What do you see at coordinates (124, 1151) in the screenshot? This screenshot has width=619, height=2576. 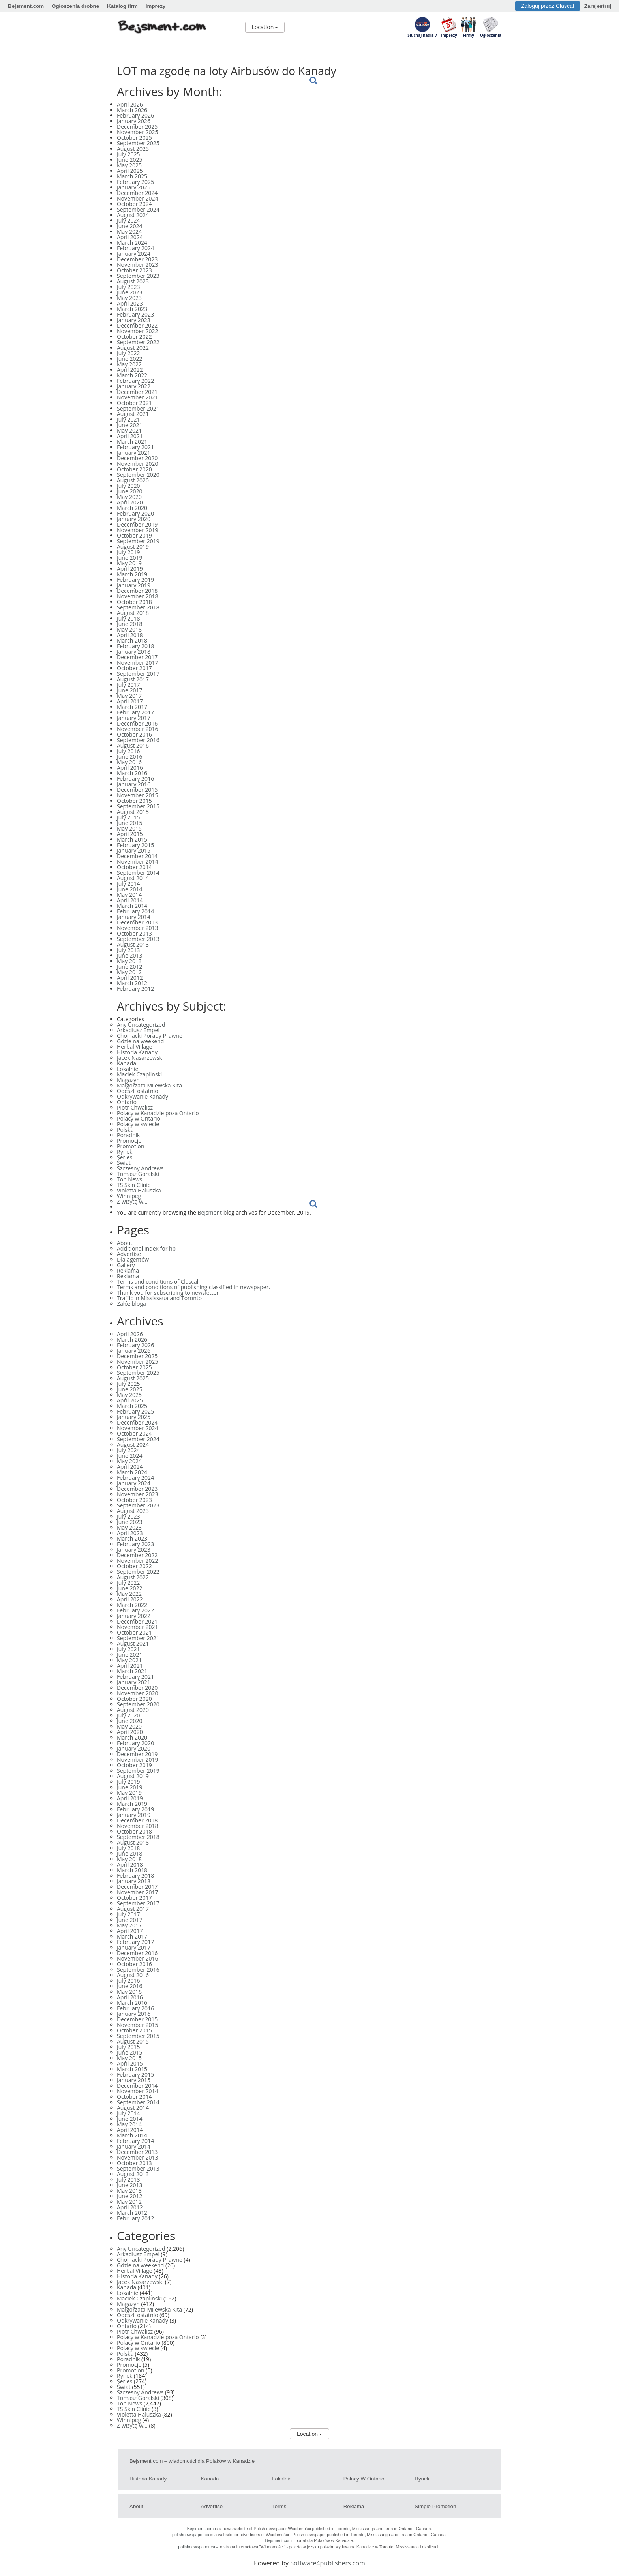 I see `Rynek` at bounding box center [124, 1151].